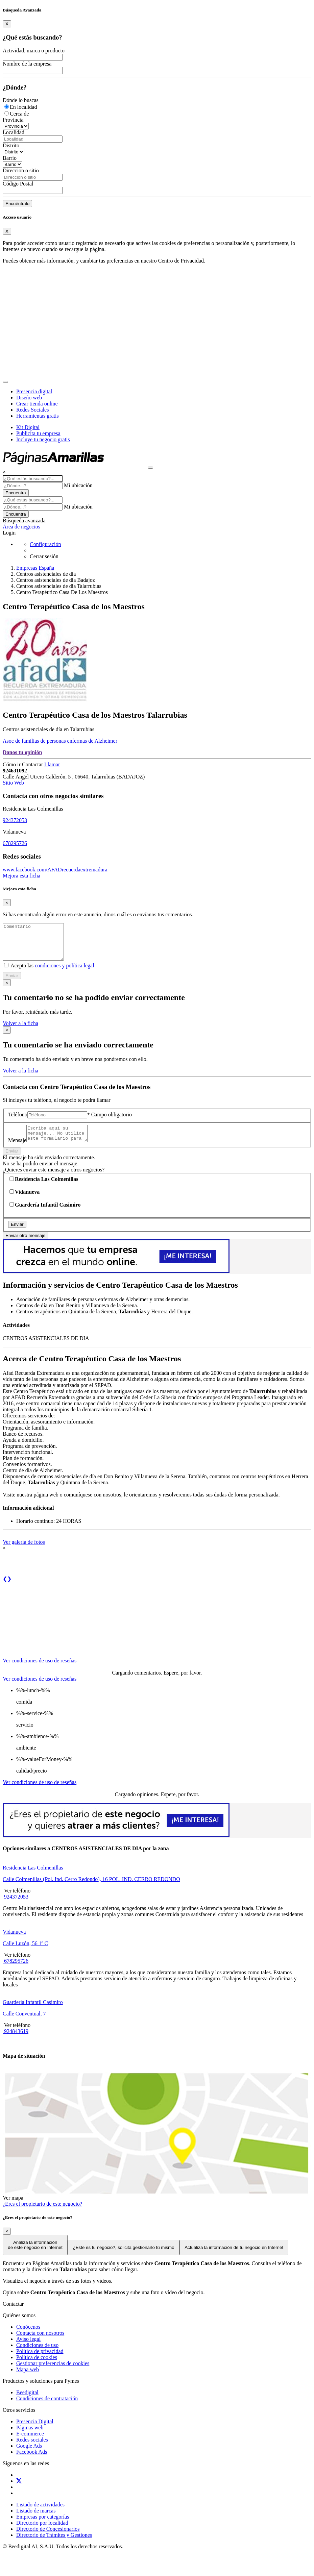 This screenshot has height=2576, width=314. Describe the element at coordinates (44, 556) in the screenshot. I see `Cerrar sesión` at that location.